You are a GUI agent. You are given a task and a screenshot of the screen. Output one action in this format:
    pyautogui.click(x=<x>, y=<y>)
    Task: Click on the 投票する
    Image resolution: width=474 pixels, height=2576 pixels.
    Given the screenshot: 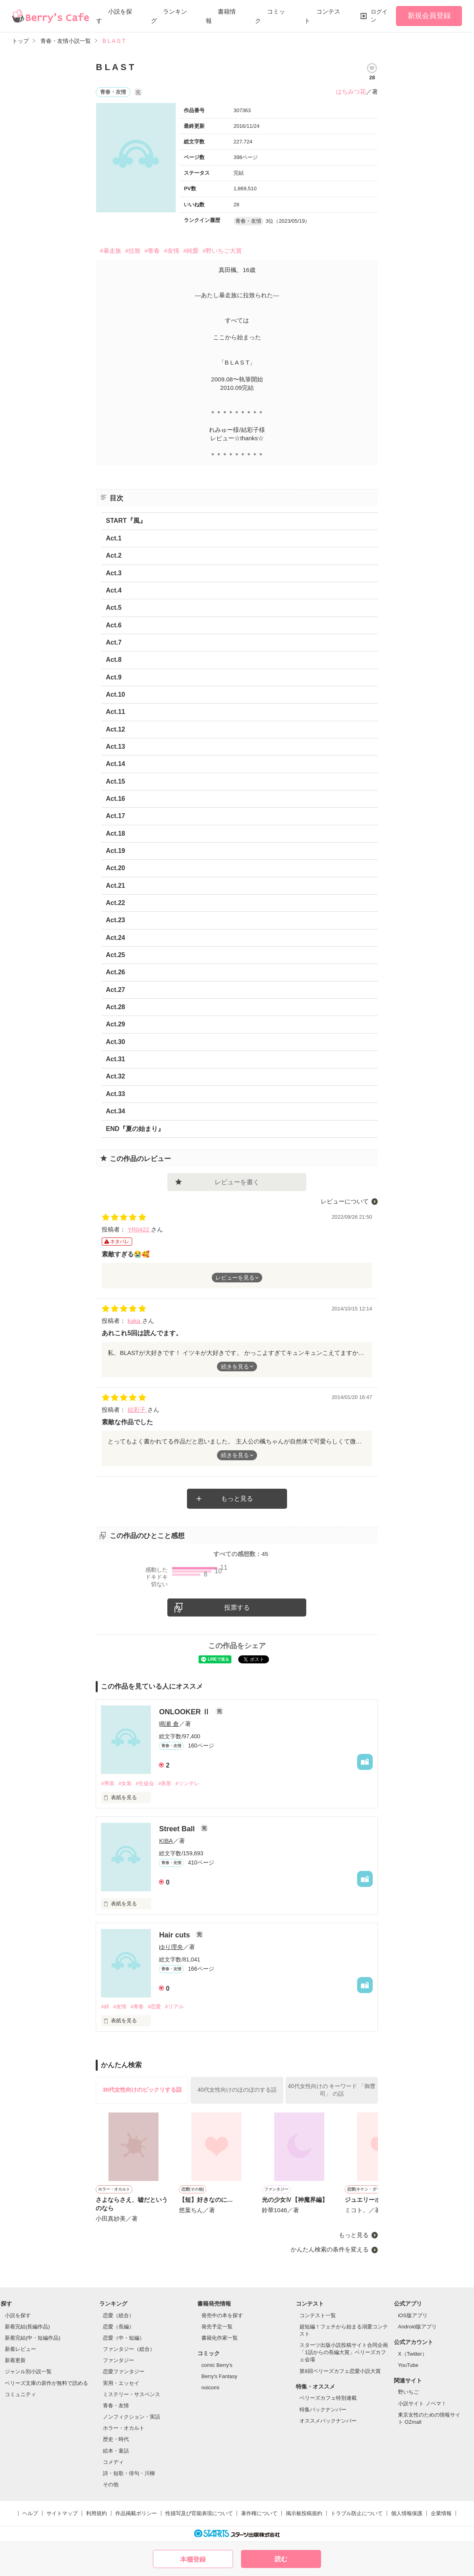 What is the action you would take?
    pyautogui.click(x=237, y=1607)
    